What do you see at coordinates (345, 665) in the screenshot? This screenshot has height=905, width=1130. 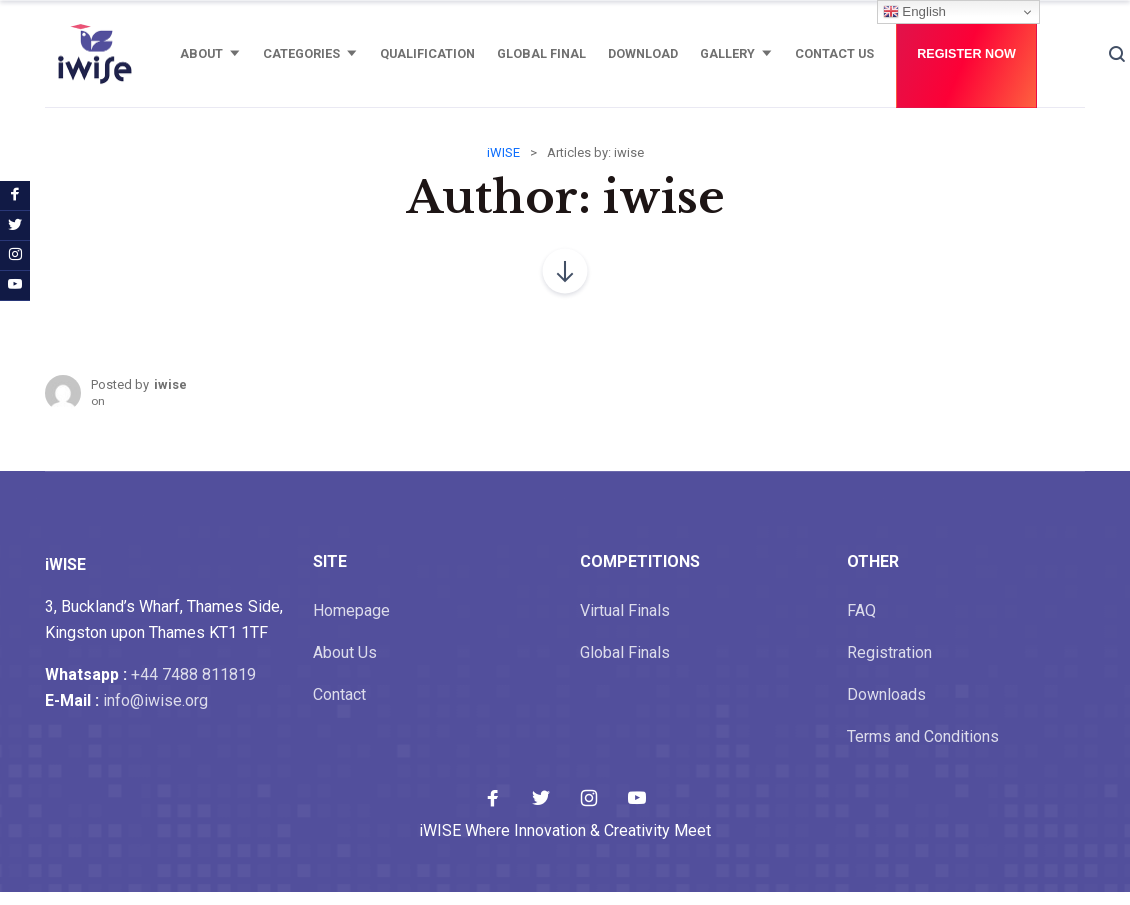 I see `About Us` at bounding box center [345, 665].